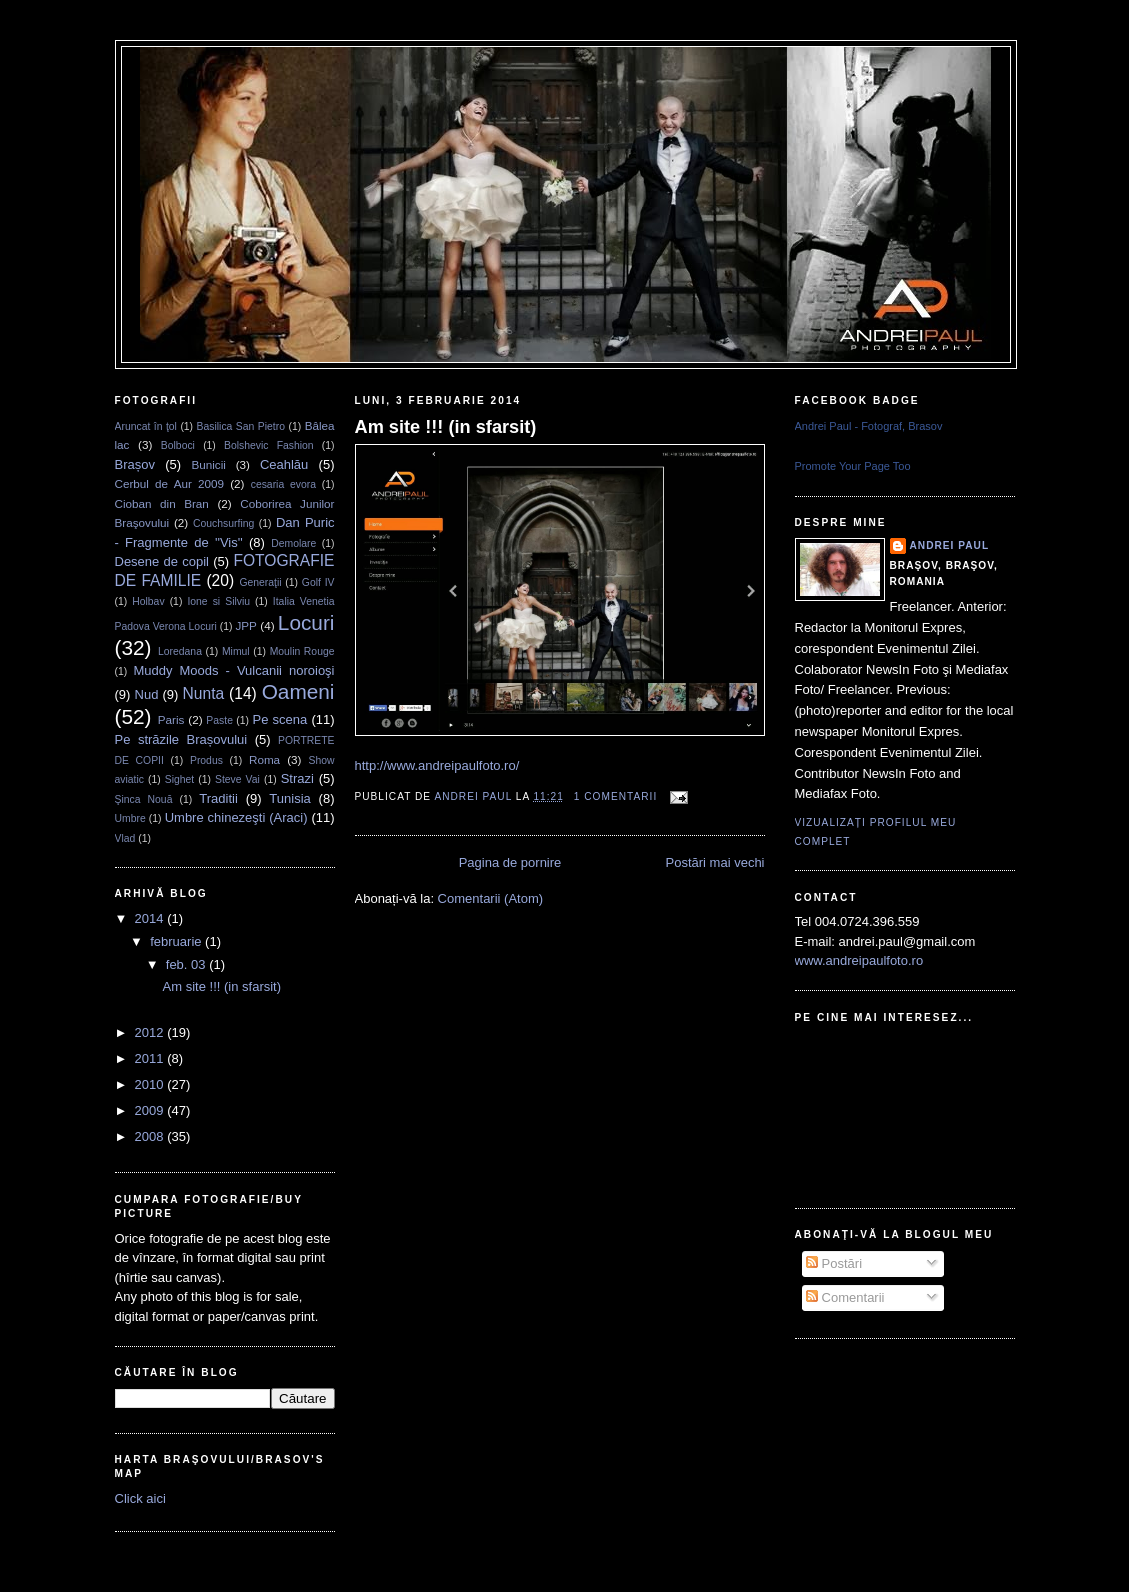  What do you see at coordinates (297, 778) in the screenshot?
I see `Strazi` at bounding box center [297, 778].